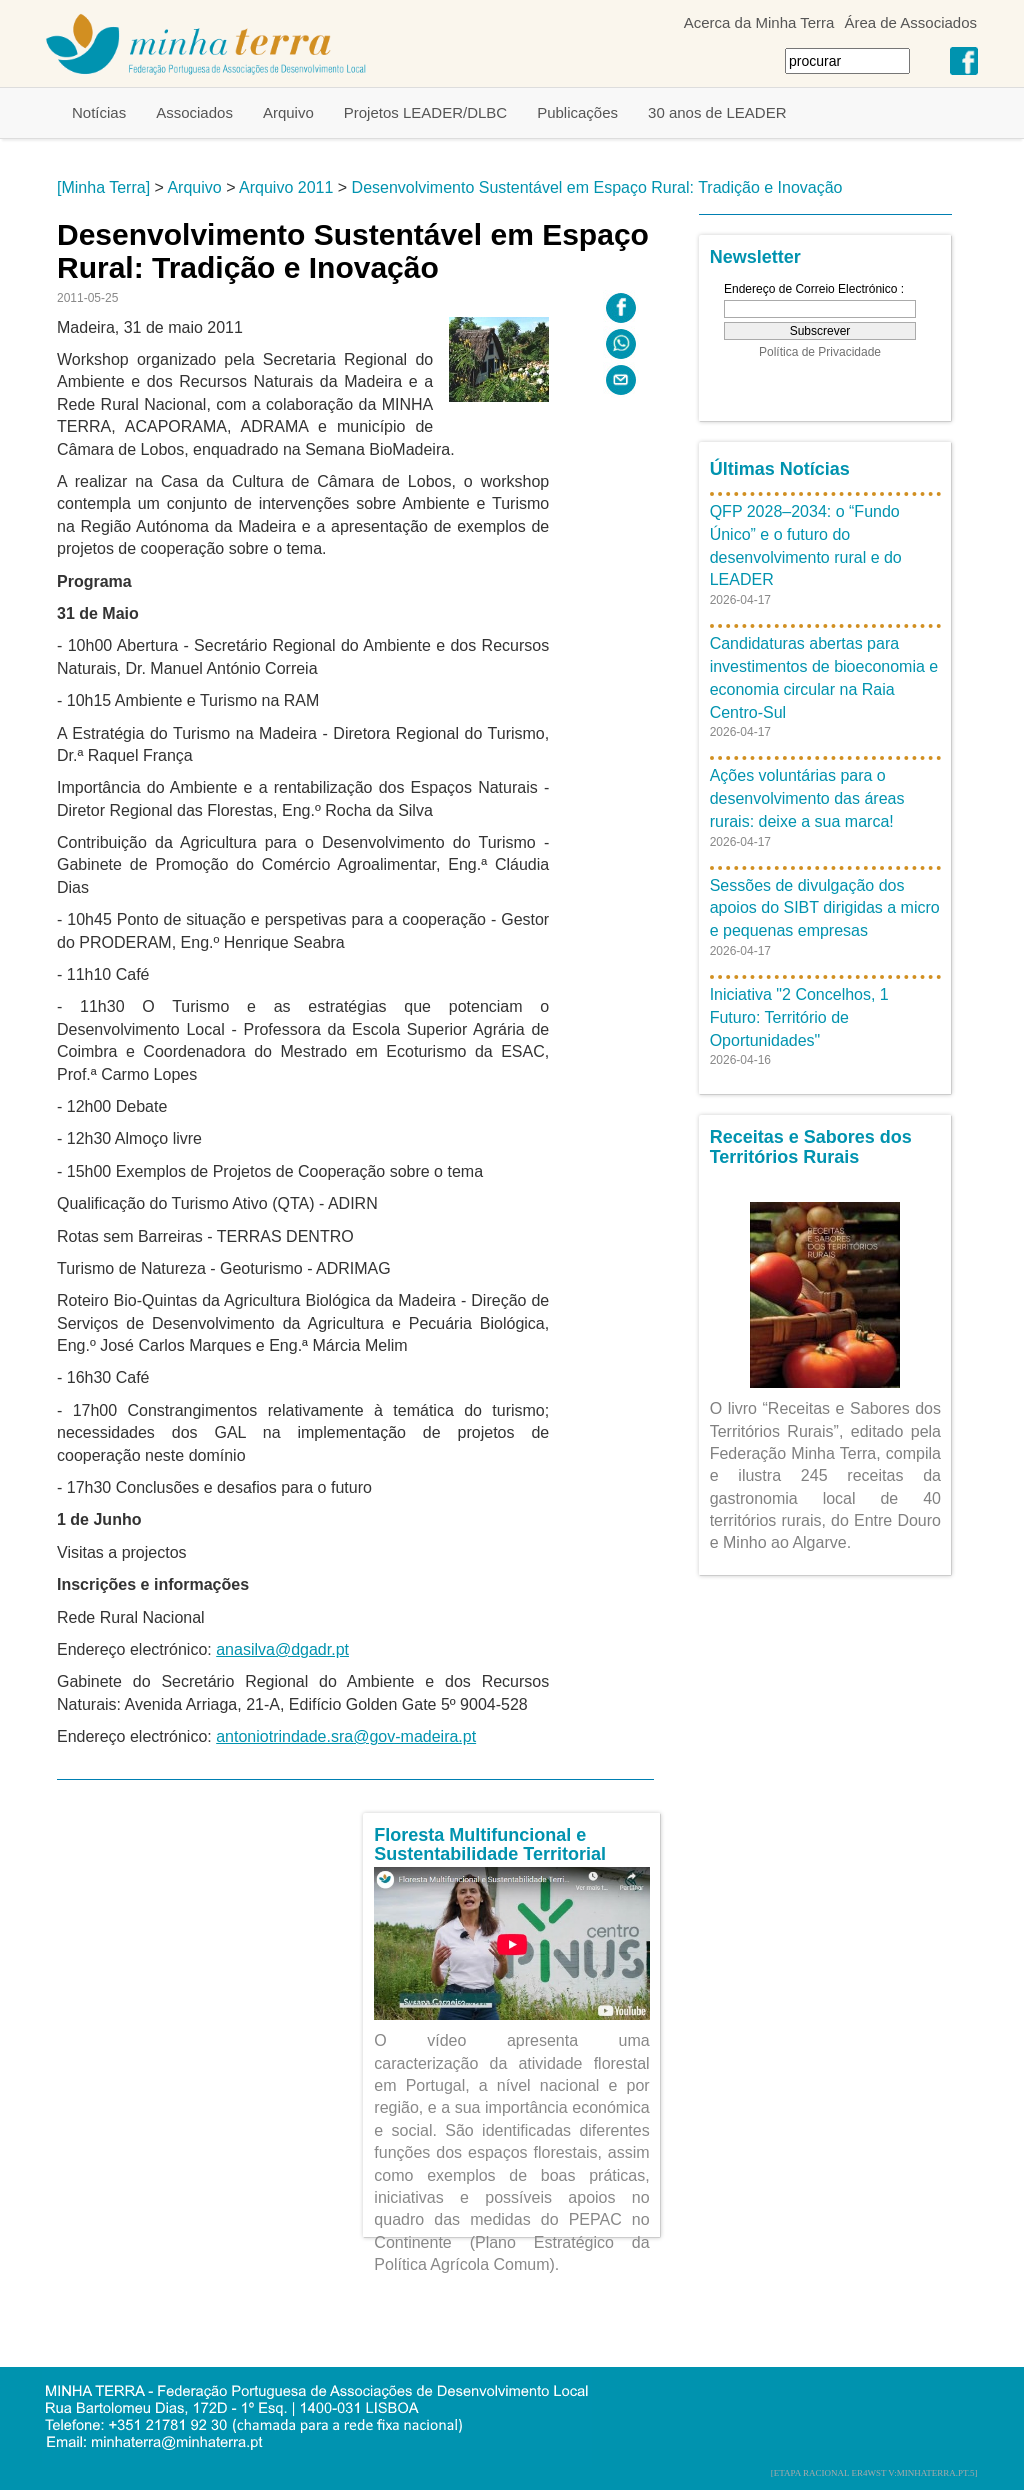 The image size is (1024, 2490). What do you see at coordinates (755, 257) in the screenshot?
I see `Newsletter` at bounding box center [755, 257].